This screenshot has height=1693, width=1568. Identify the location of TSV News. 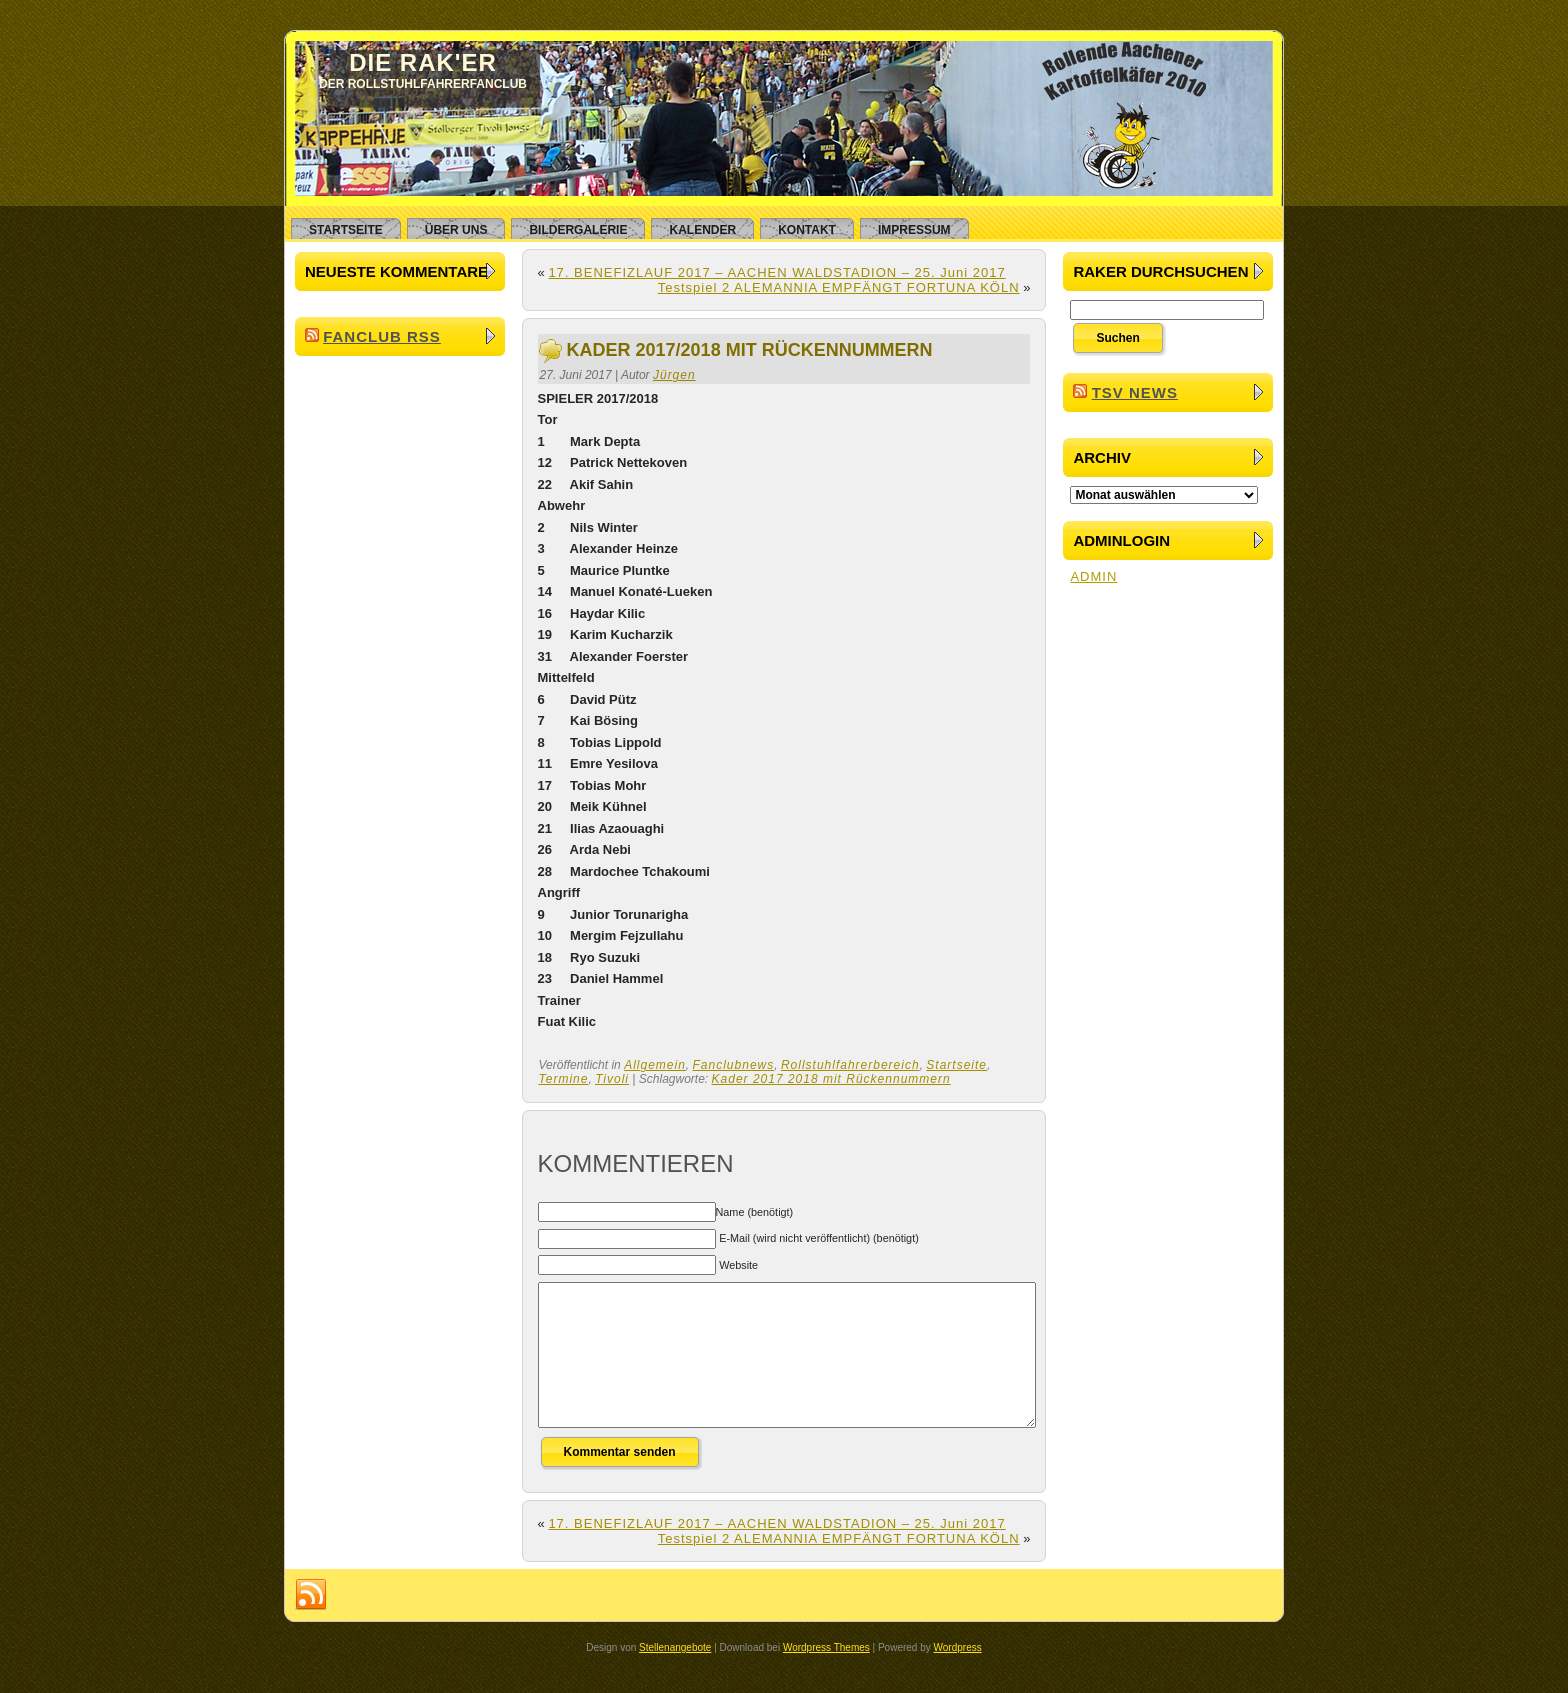
(1135, 392).